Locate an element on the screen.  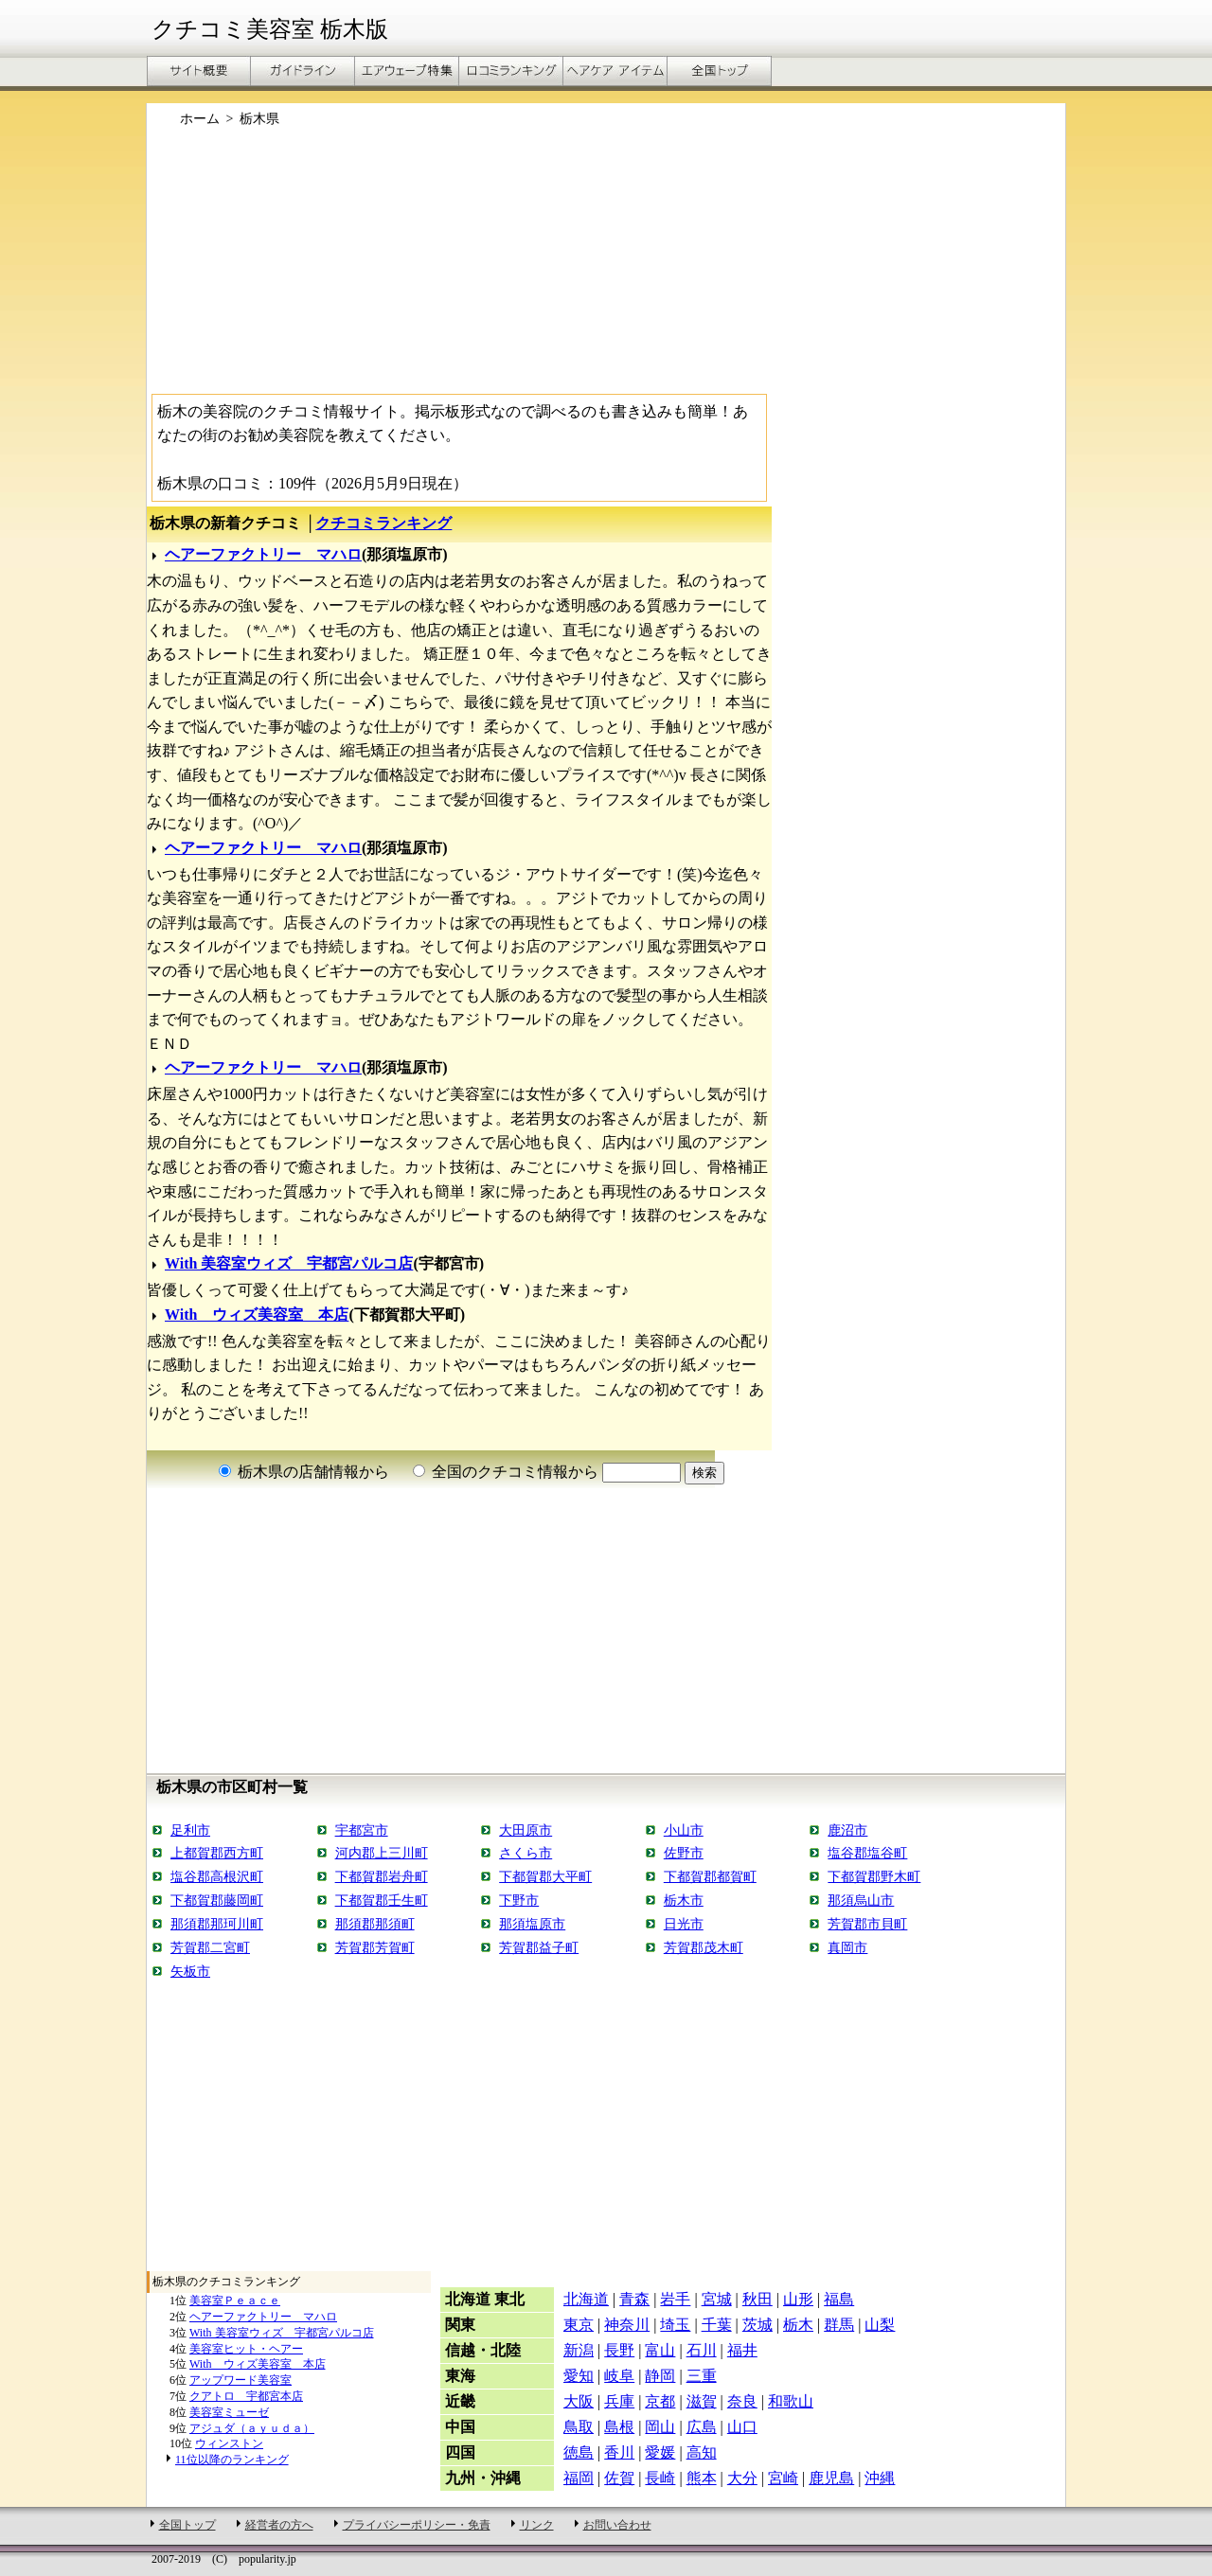
全国トップ is located at coordinates (187, 2525).